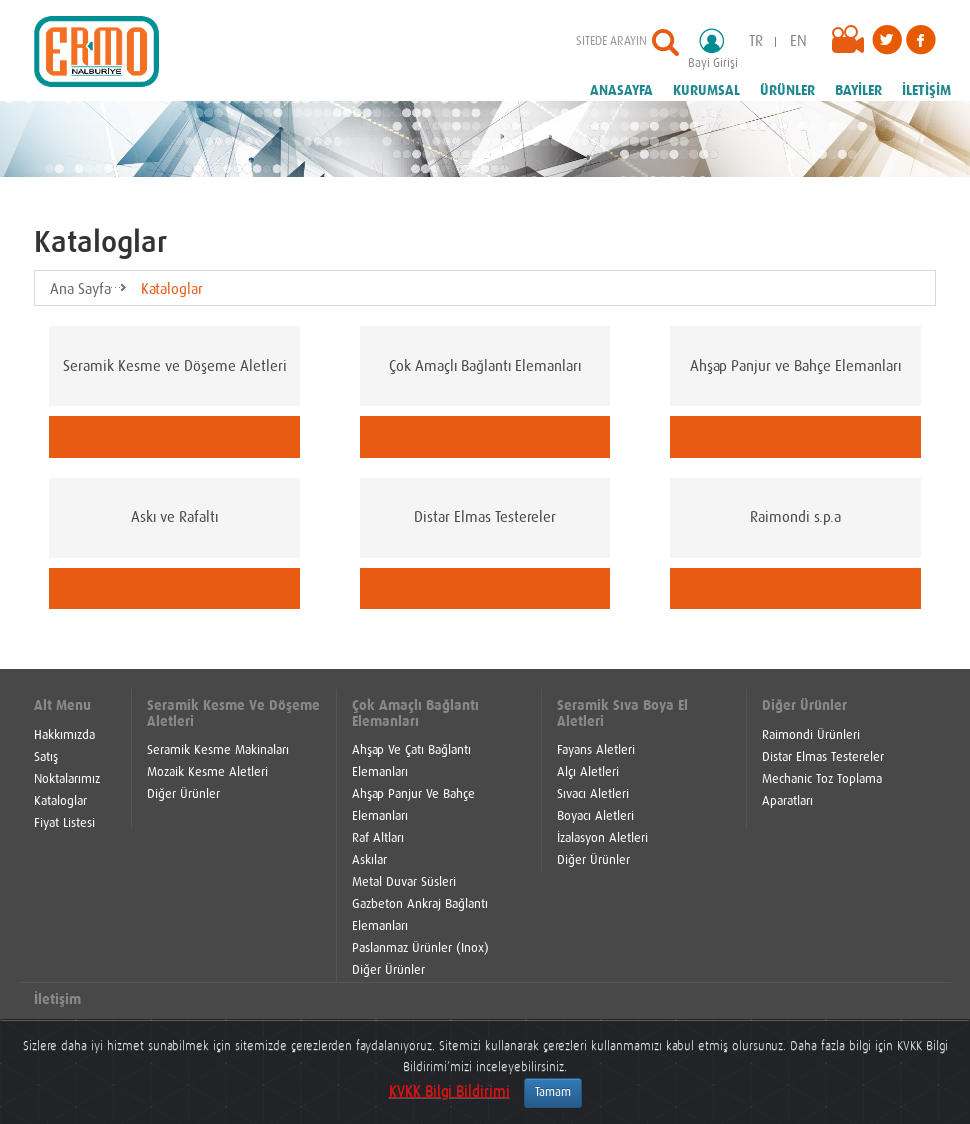  I want to click on Bayi Girişi, so click(719, 48).